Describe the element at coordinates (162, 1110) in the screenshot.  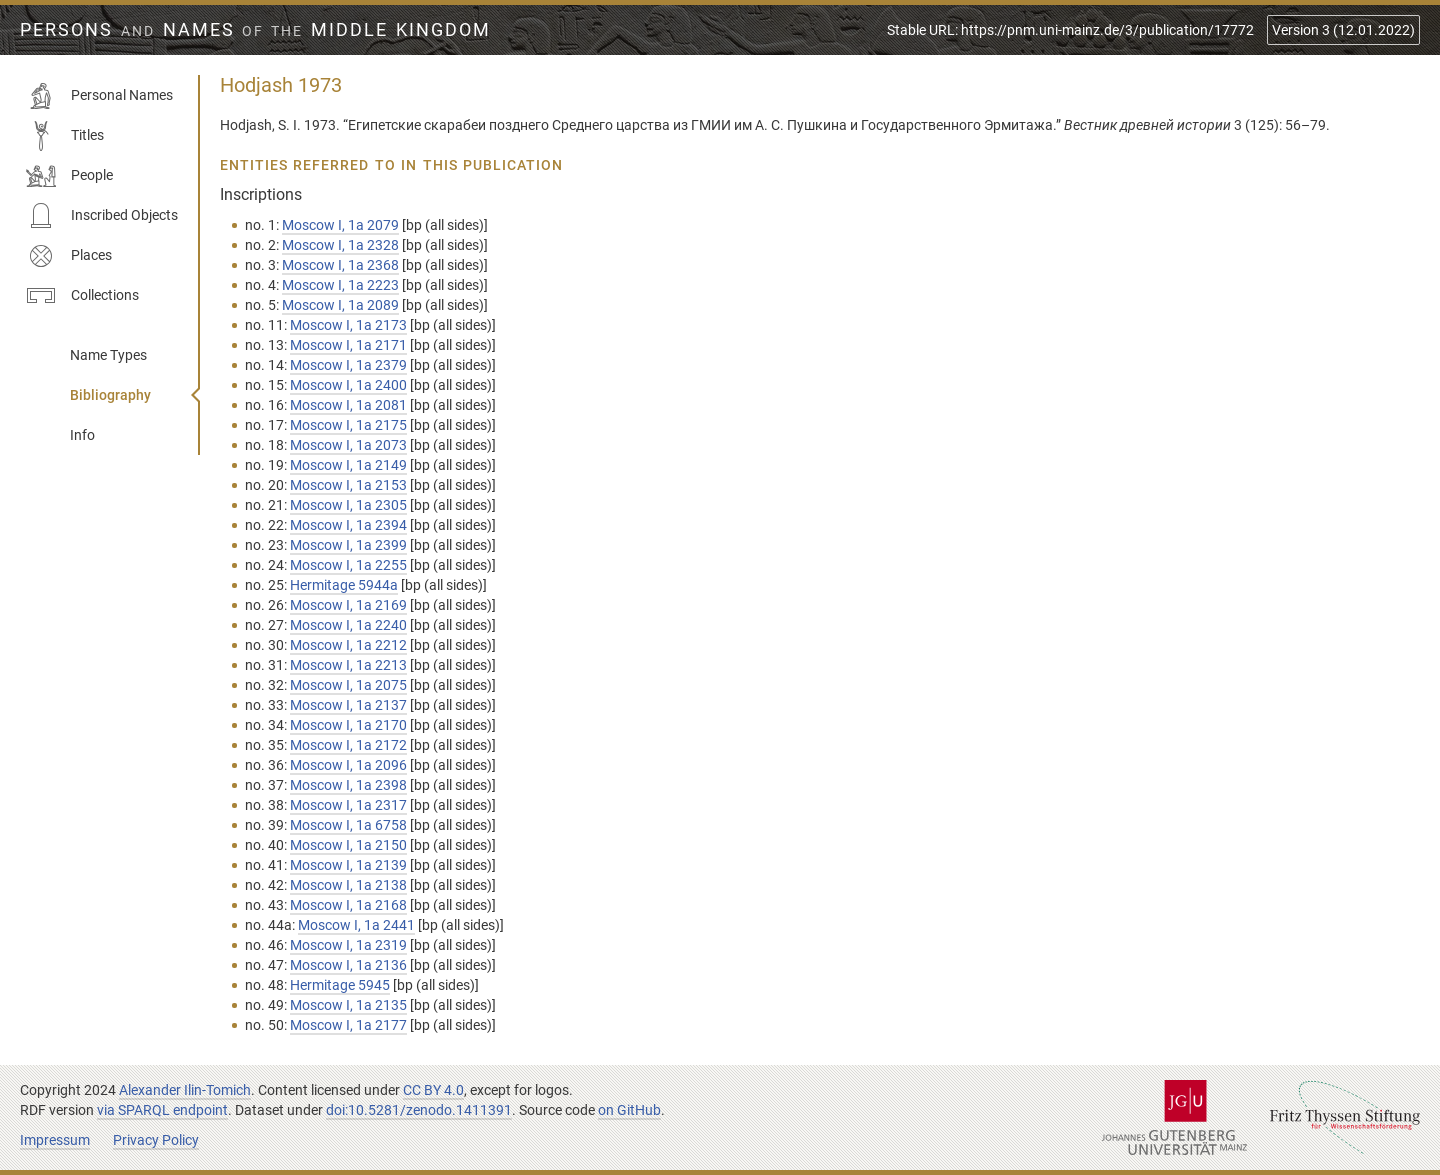
I see `via SPARQL endpoint` at that location.